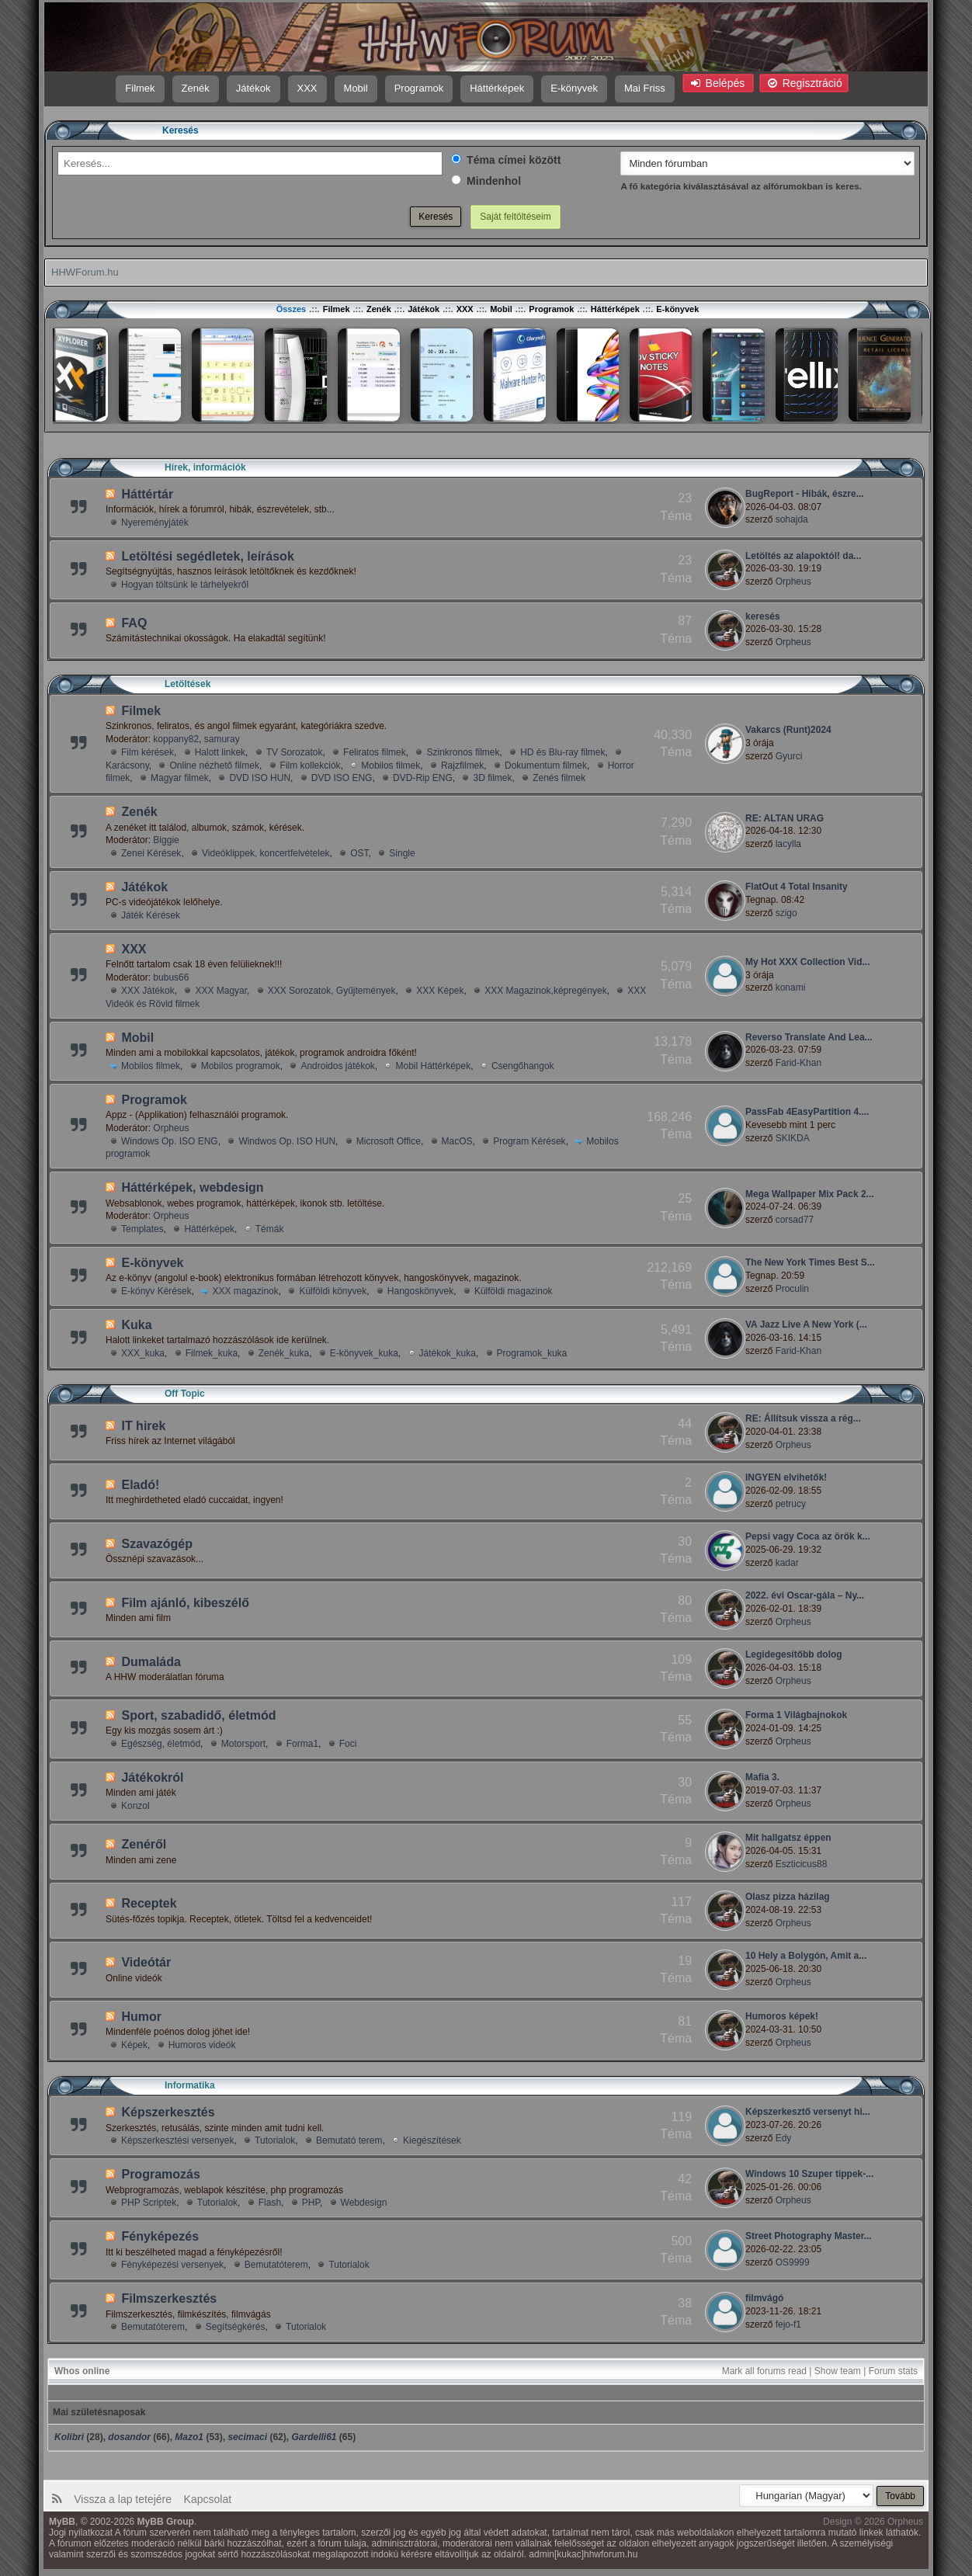  Describe the element at coordinates (764, 2371) in the screenshot. I see `Mark all forums read` at that location.